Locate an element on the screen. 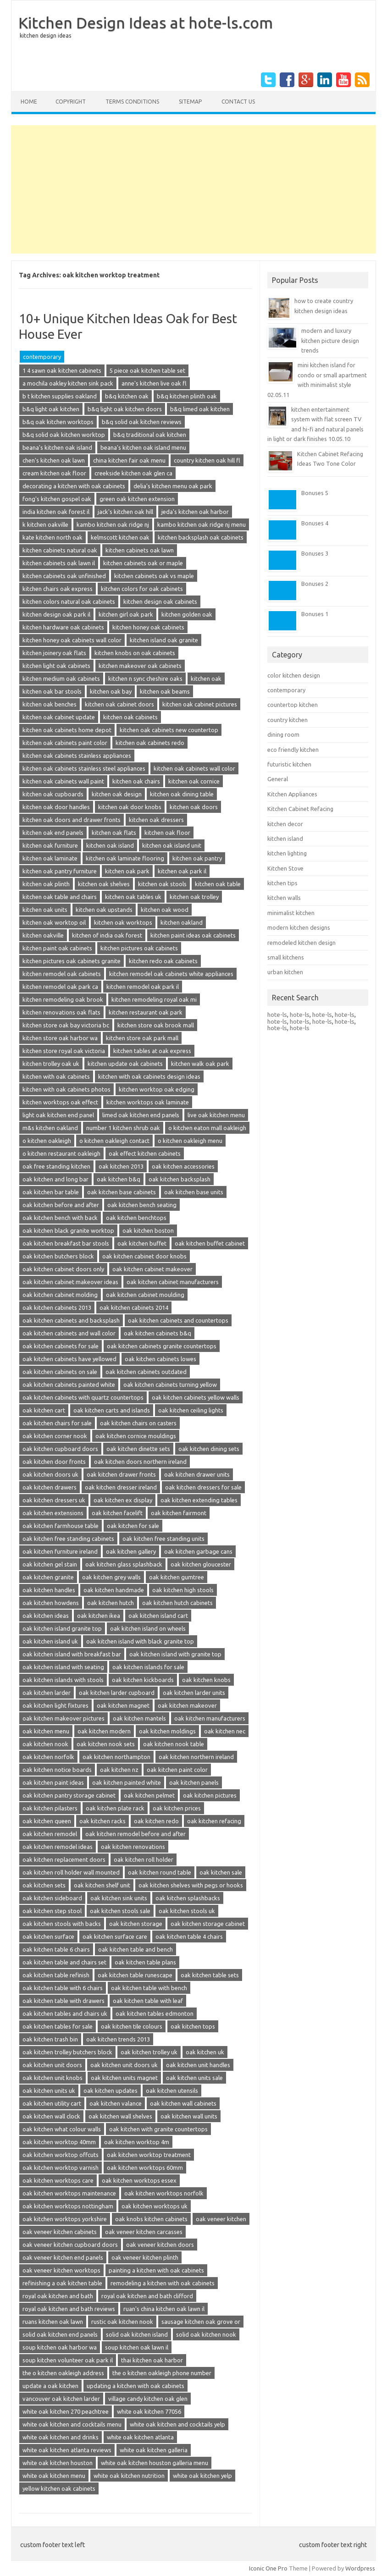  kitchen oak cupboards is located at coordinates (52, 794).